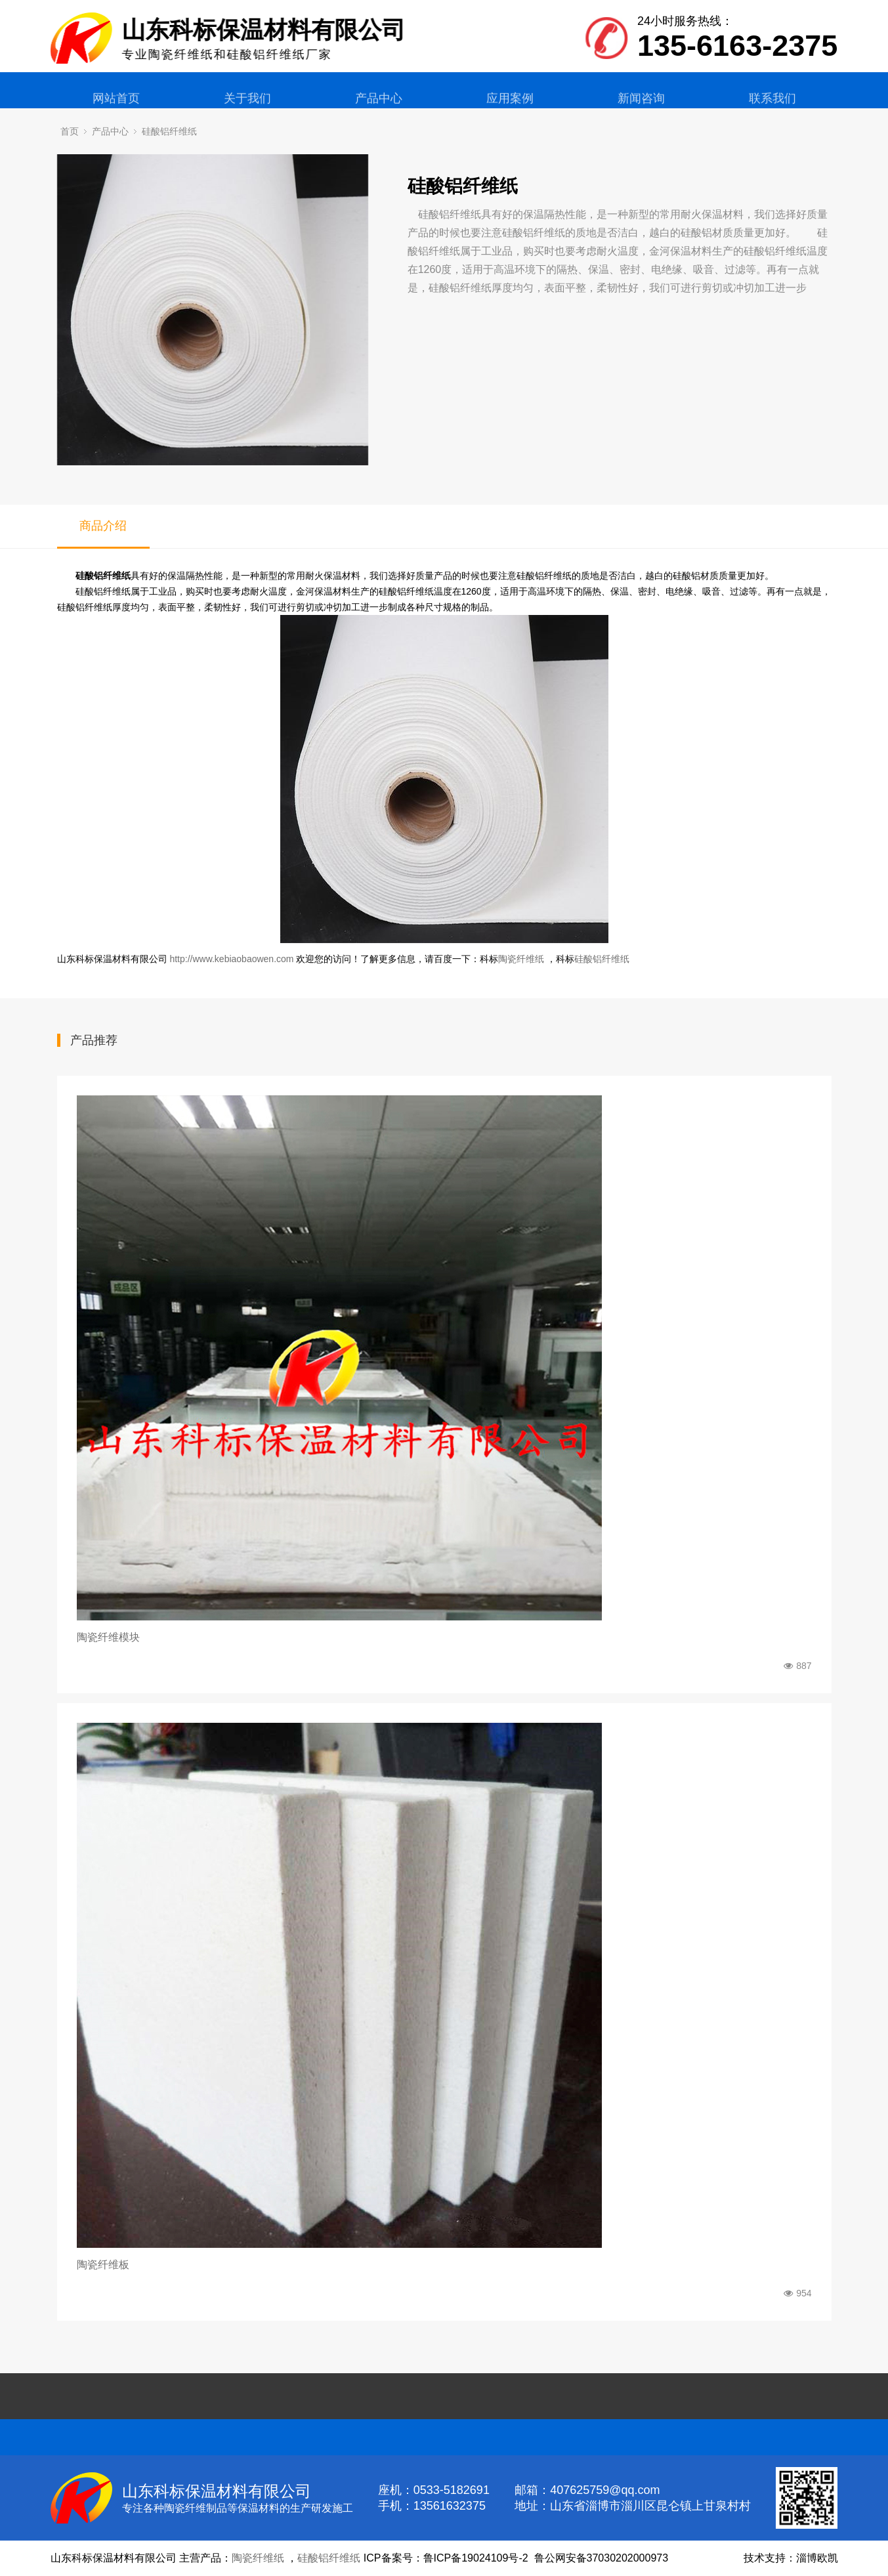  I want to click on ICP备案号：鲁ICP备19024109号-2, so click(446, 2558).